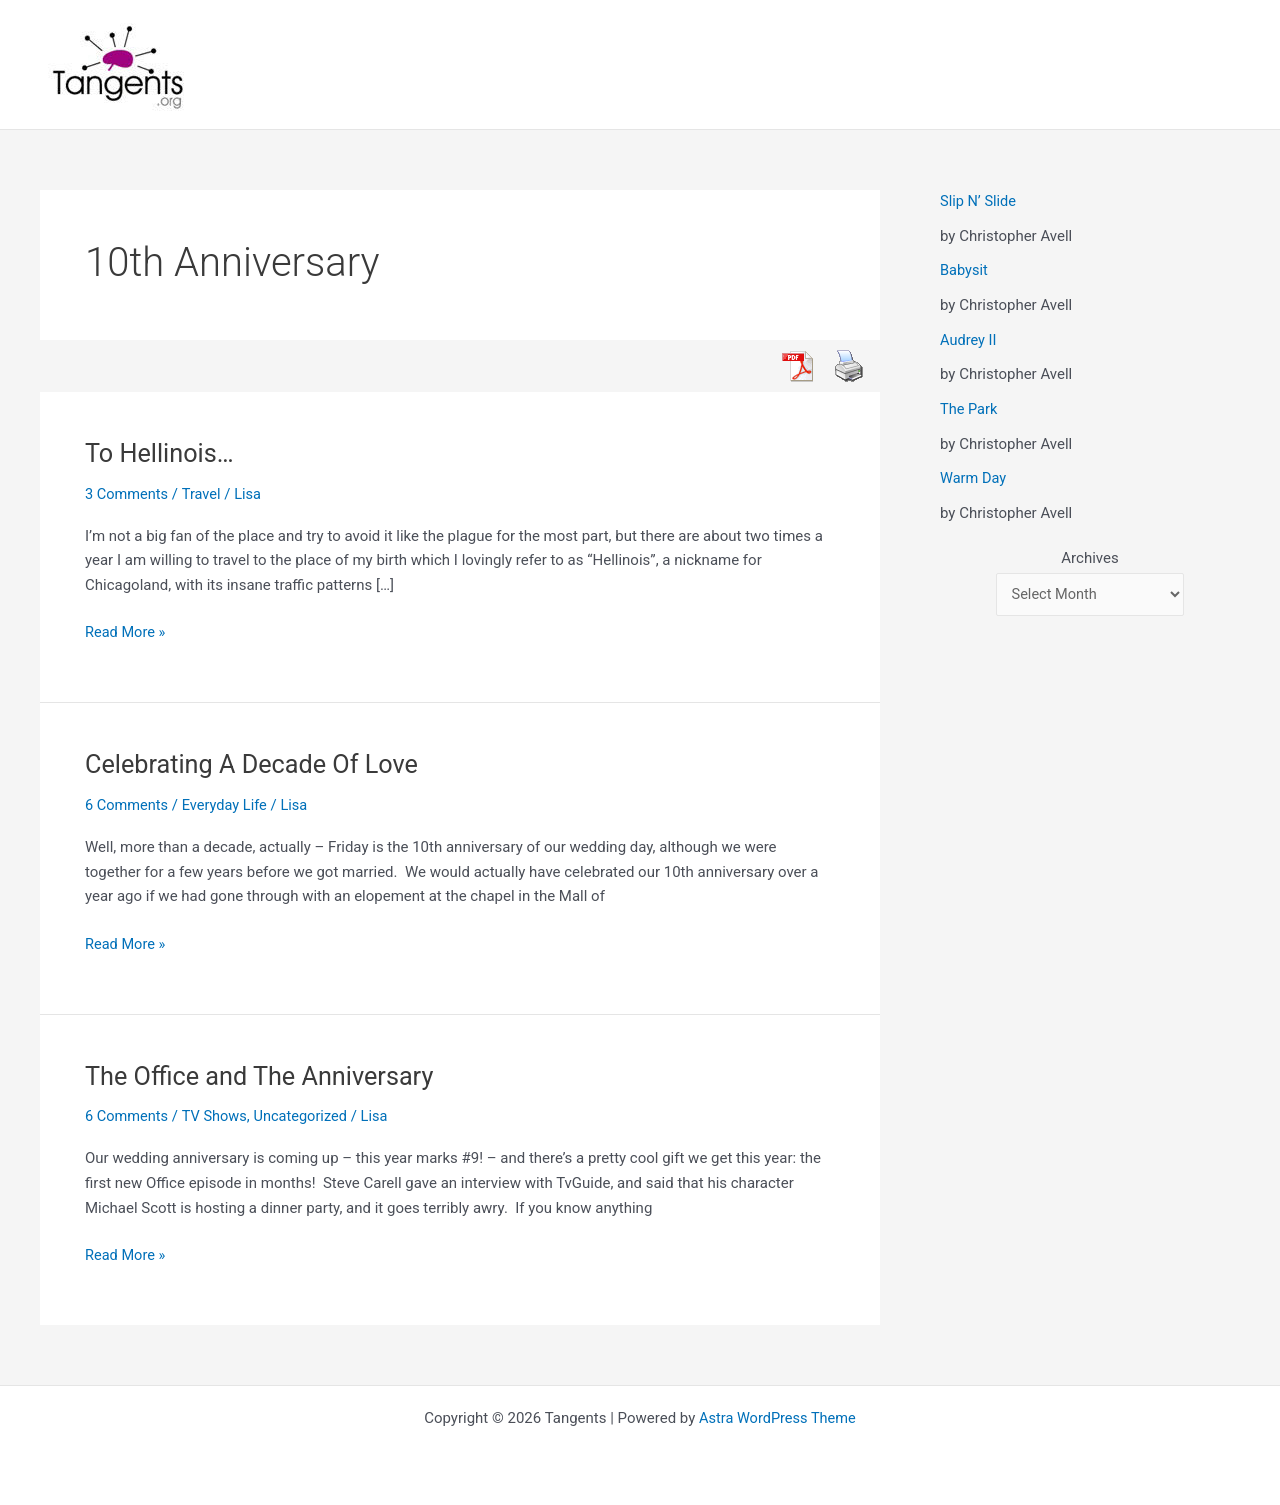  Describe the element at coordinates (256, 764) in the screenshot. I see `Celebrating A Decade Of Love` at that location.